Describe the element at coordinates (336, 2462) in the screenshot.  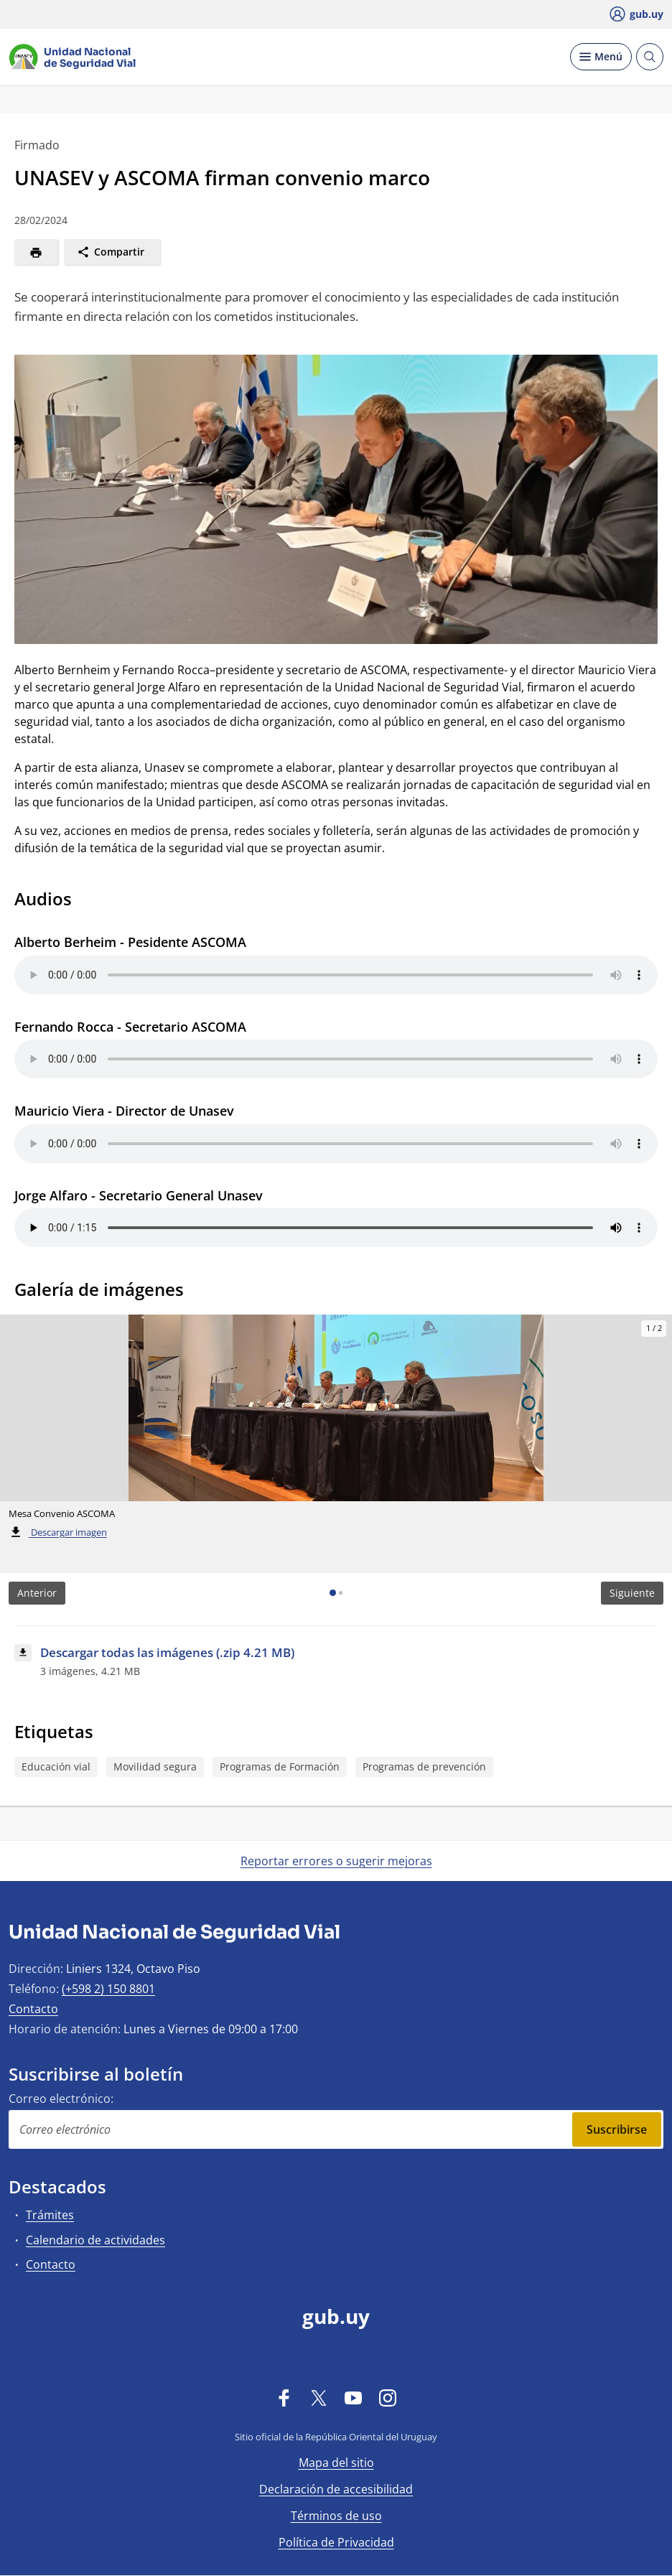
I see `Mapa del sitio` at that location.